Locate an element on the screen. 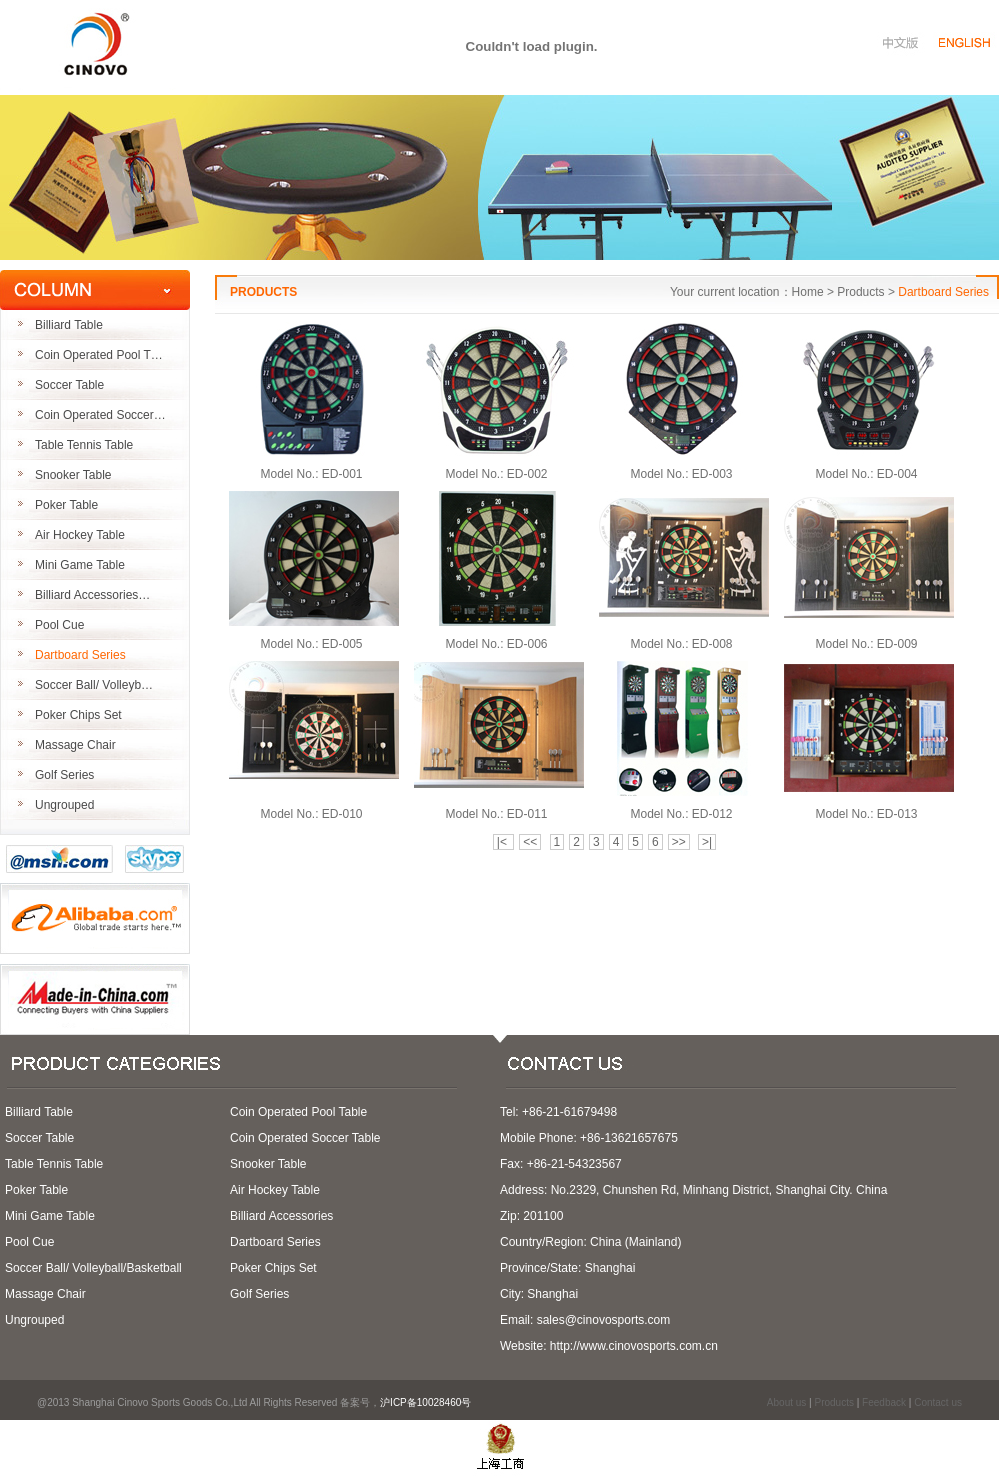  Air Hockey Table is located at coordinates (80, 535).